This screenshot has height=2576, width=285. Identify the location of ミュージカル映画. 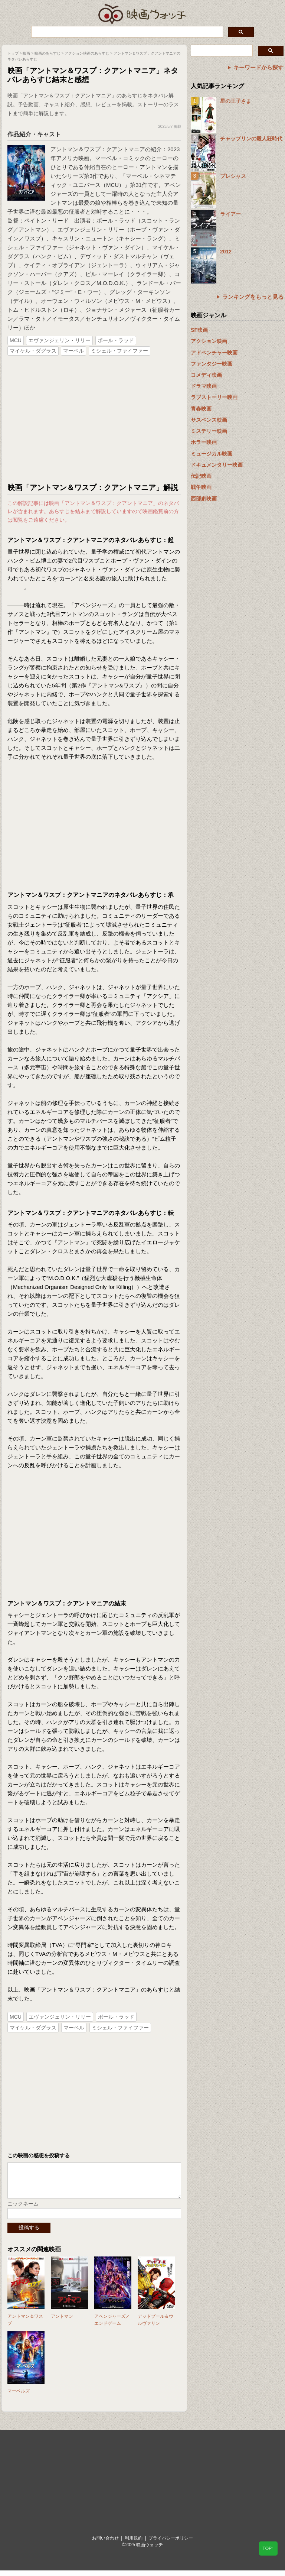
(211, 454).